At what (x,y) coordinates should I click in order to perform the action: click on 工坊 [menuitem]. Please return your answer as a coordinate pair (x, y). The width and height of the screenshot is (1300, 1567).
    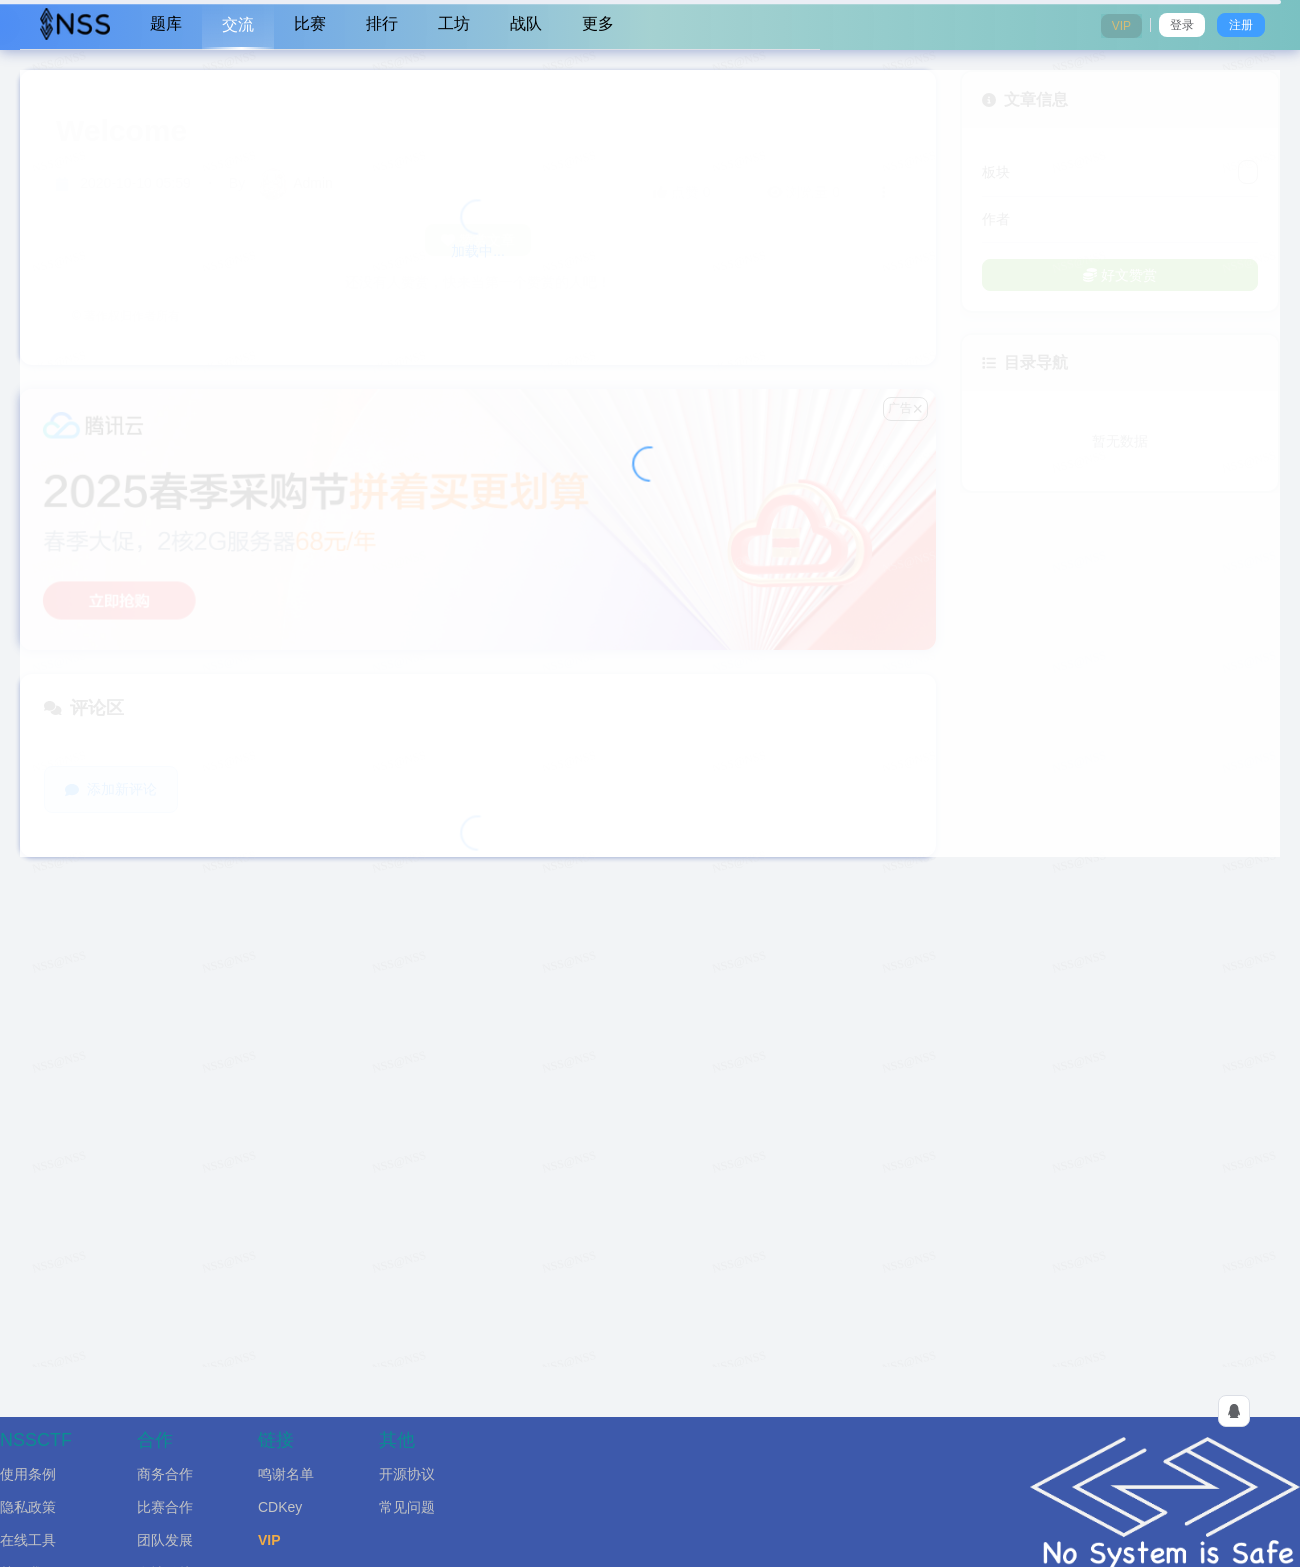
    Looking at the image, I should click on (454, 23).